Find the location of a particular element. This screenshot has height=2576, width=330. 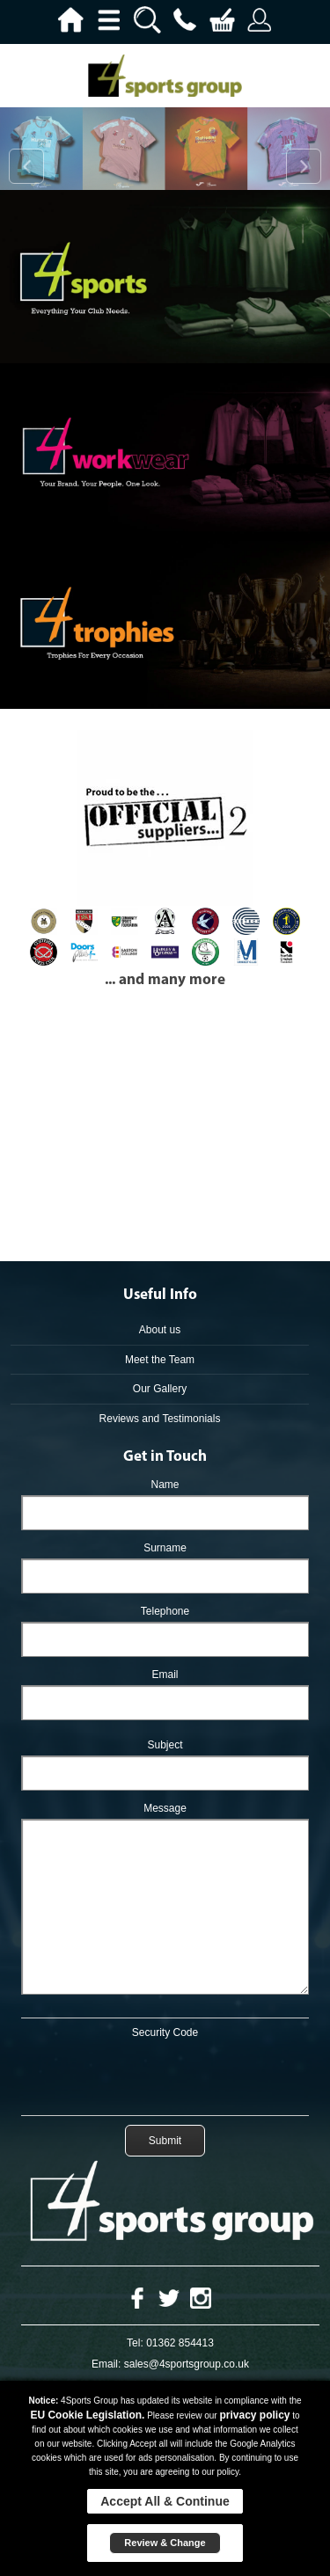

Email: is located at coordinates (106, 2364).